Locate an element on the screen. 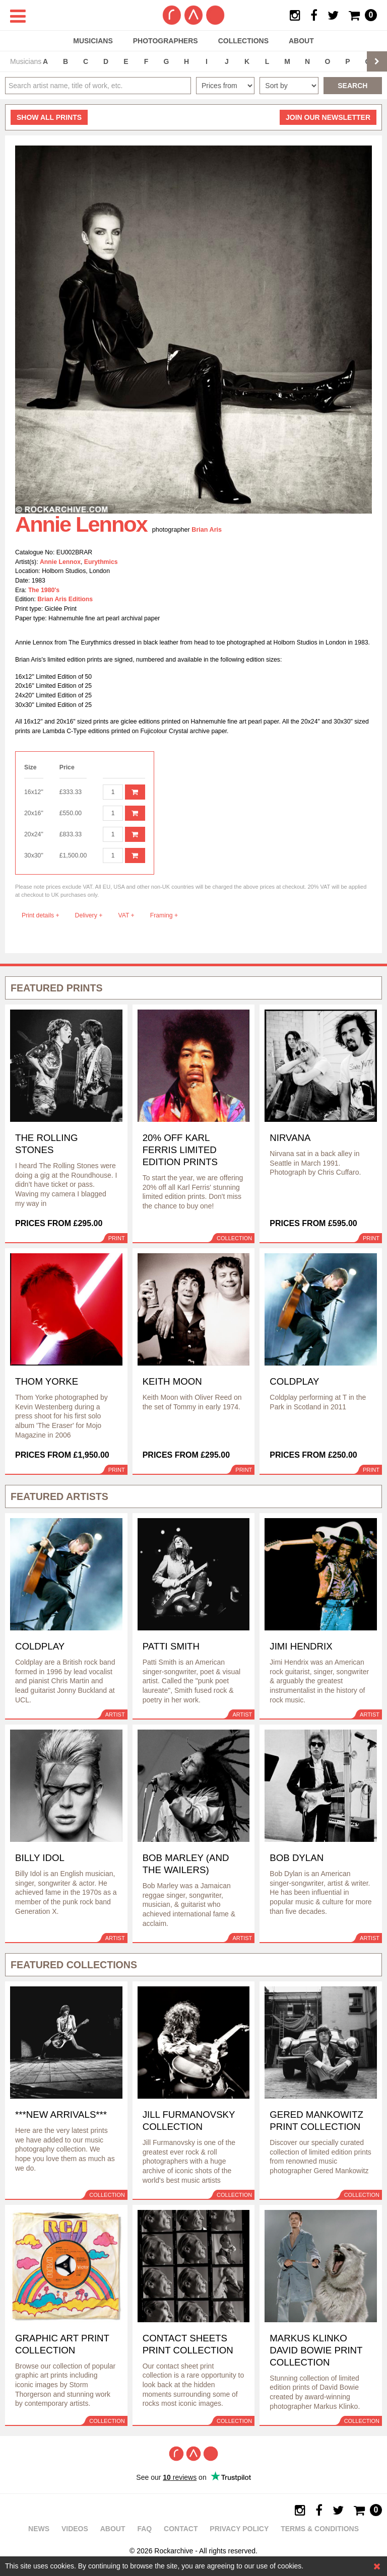  Videos is located at coordinates (74, 2529).